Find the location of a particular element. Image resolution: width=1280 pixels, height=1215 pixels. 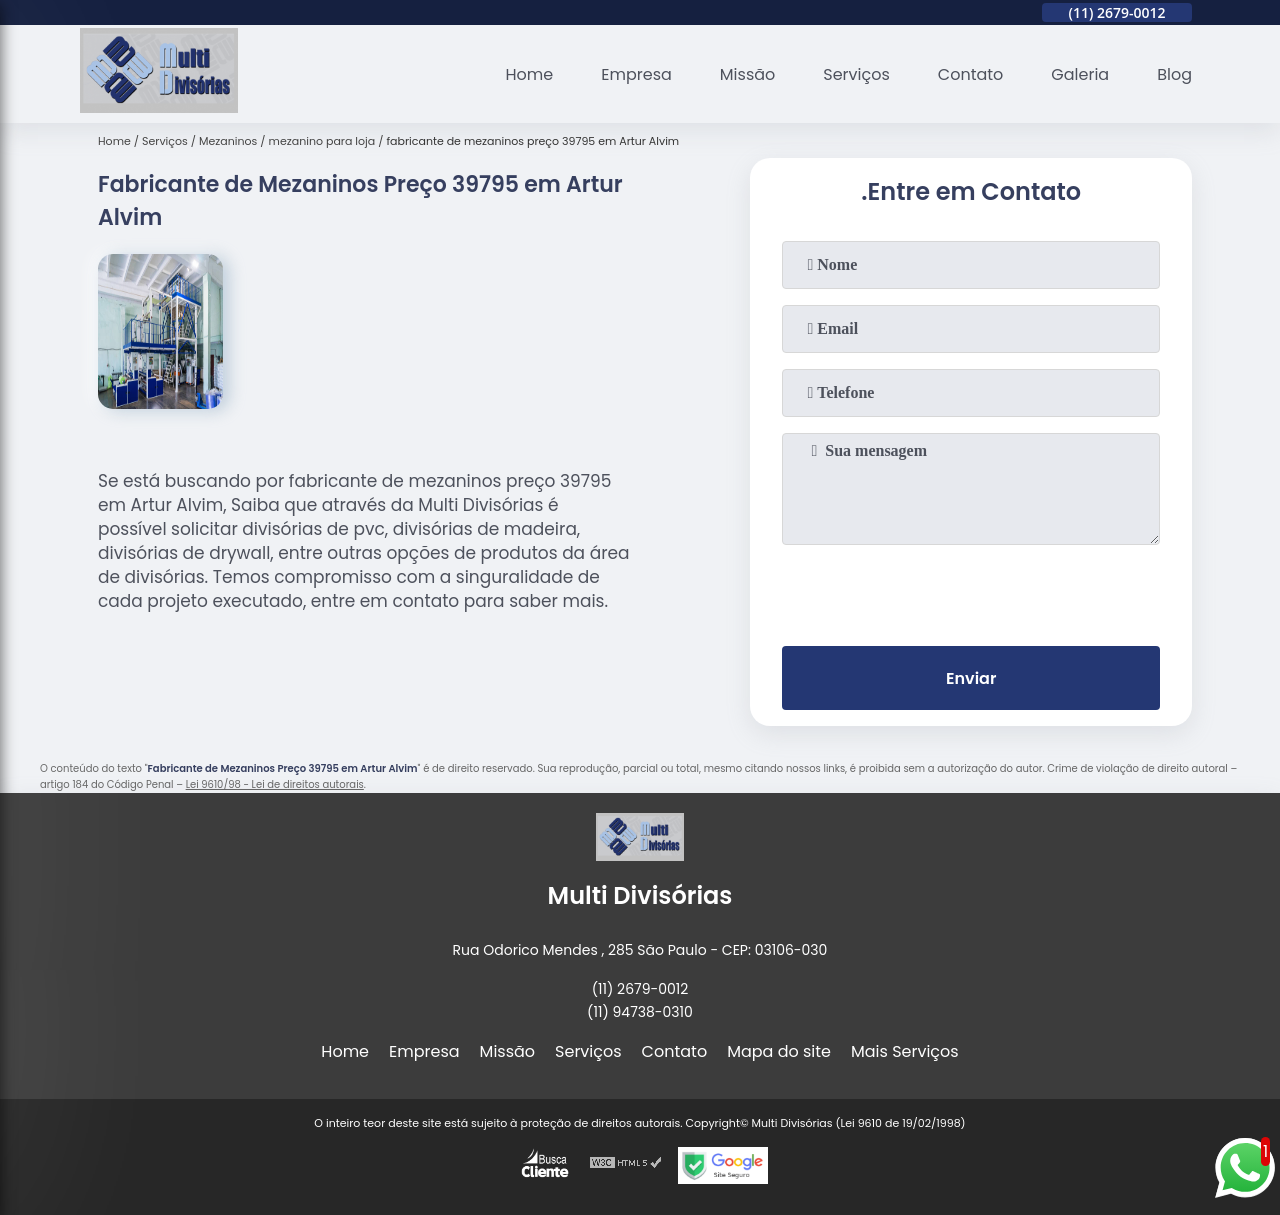

Missão is located at coordinates (747, 74).